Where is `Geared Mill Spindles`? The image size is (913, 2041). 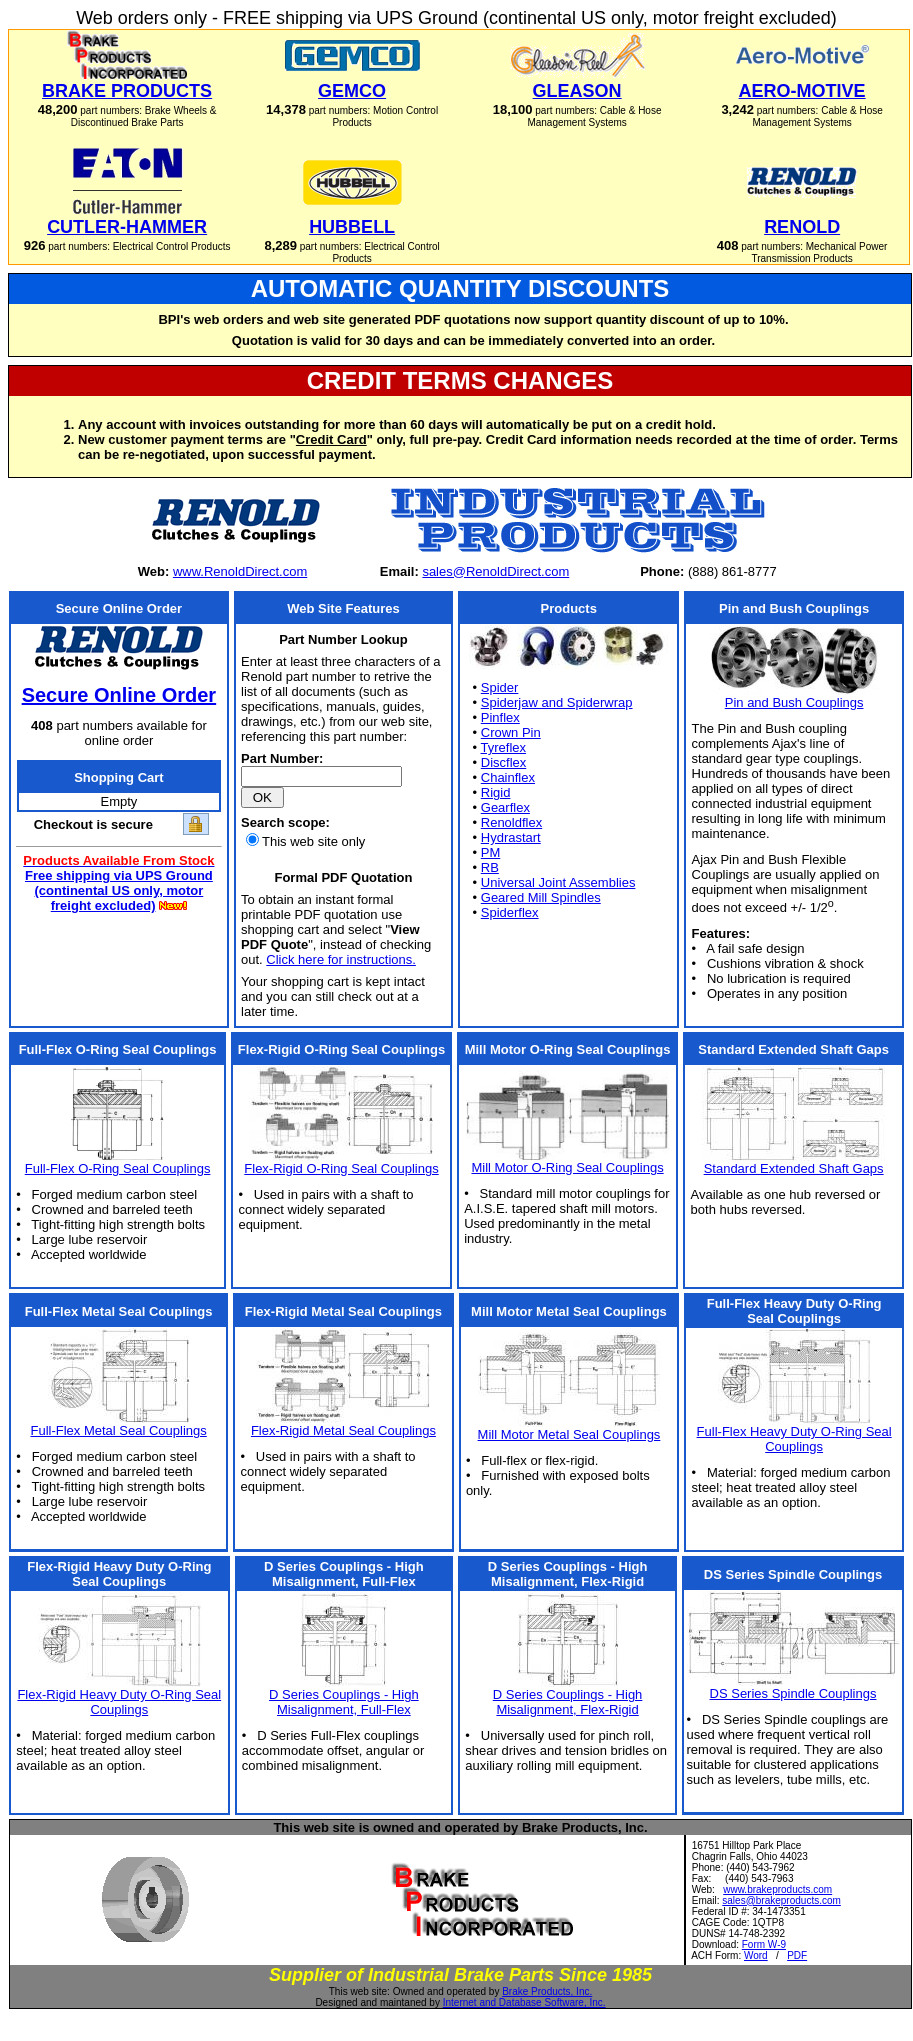
Geared Mill Spindles is located at coordinates (541, 897).